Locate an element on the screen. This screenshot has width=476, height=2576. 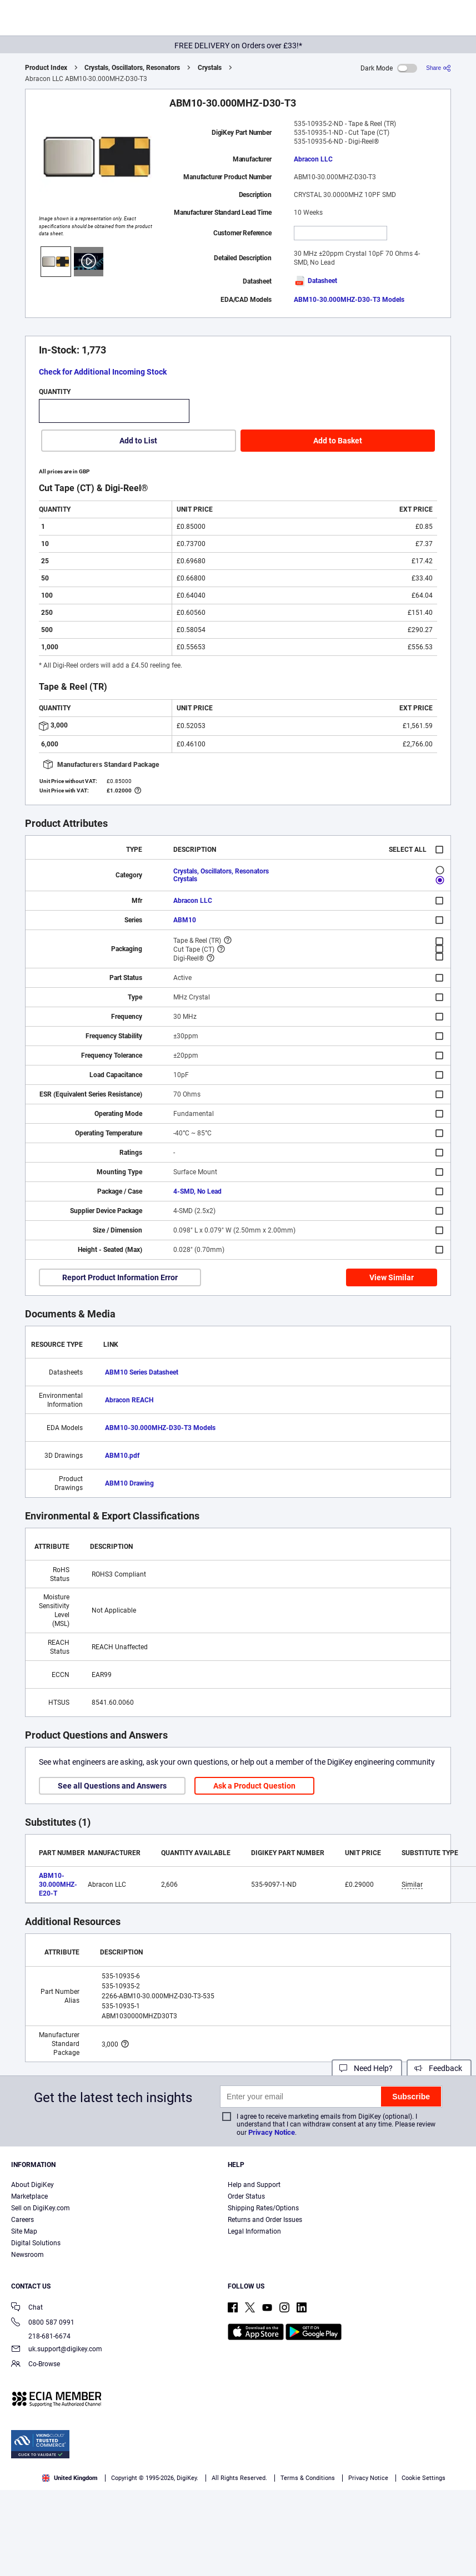
uk.support@digikey.com is located at coordinates (56, 2350).